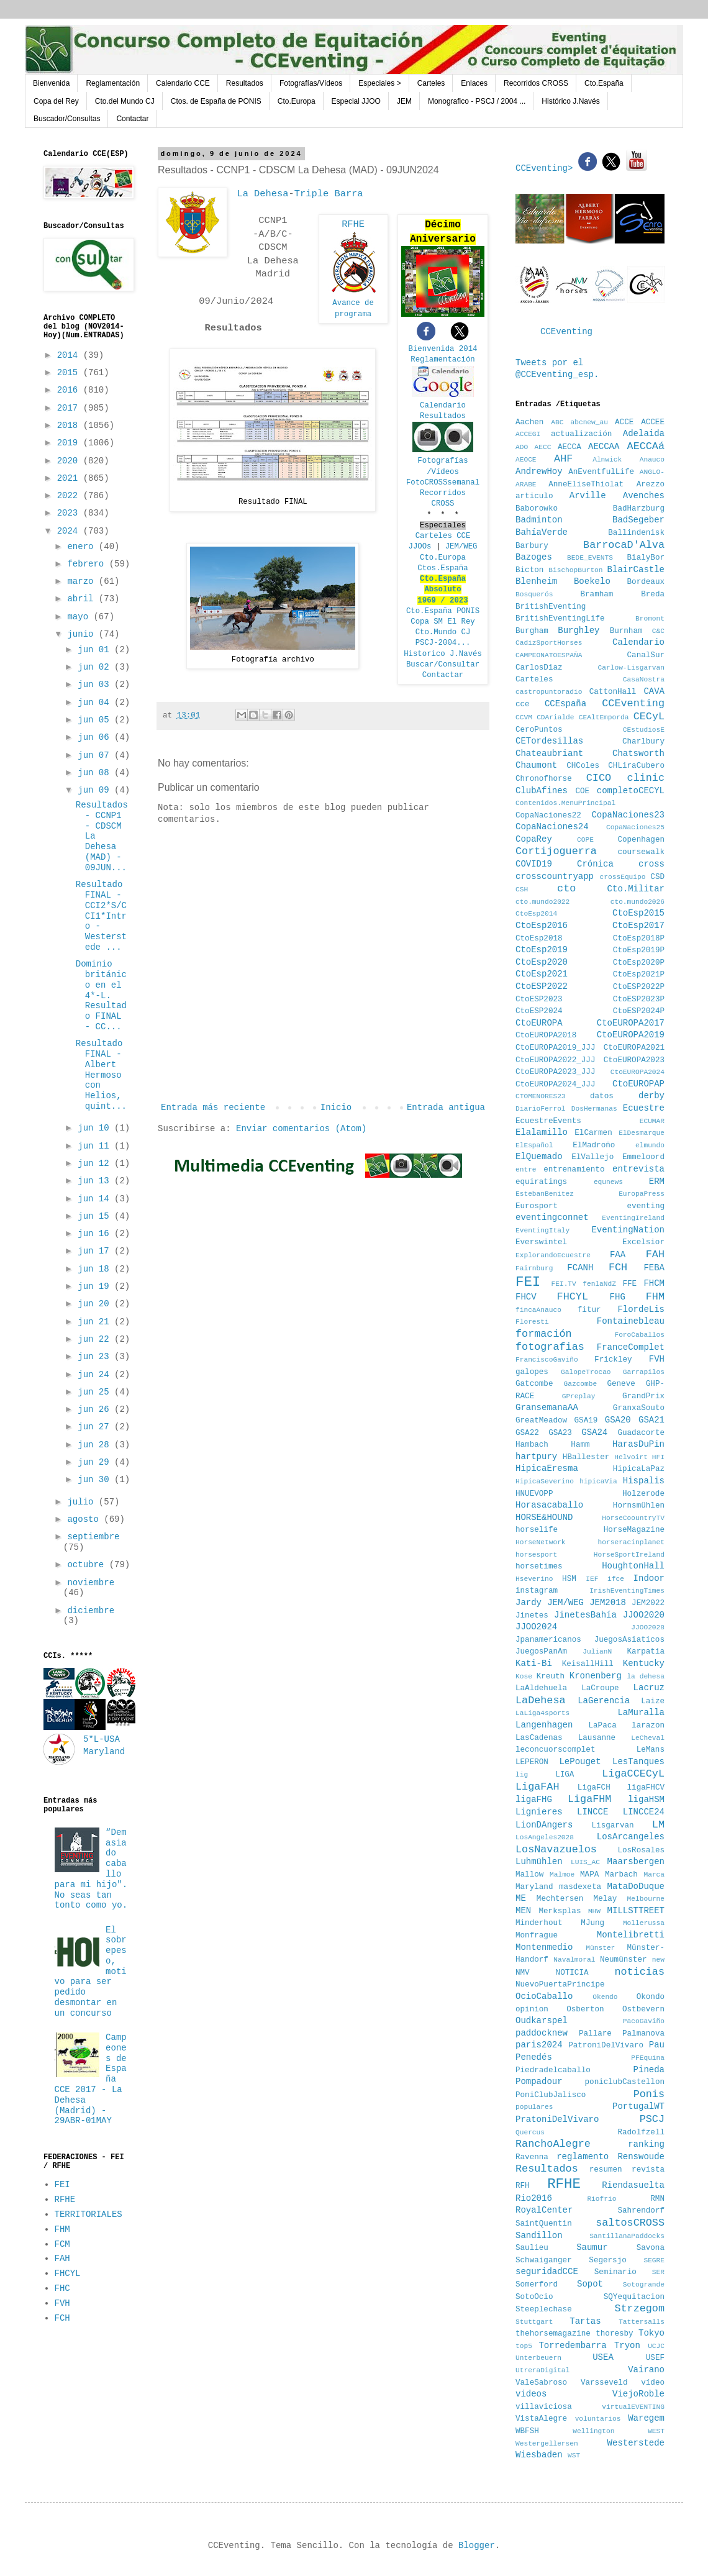  Describe the element at coordinates (534, 2107) in the screenshot. I see `populares` at that location.